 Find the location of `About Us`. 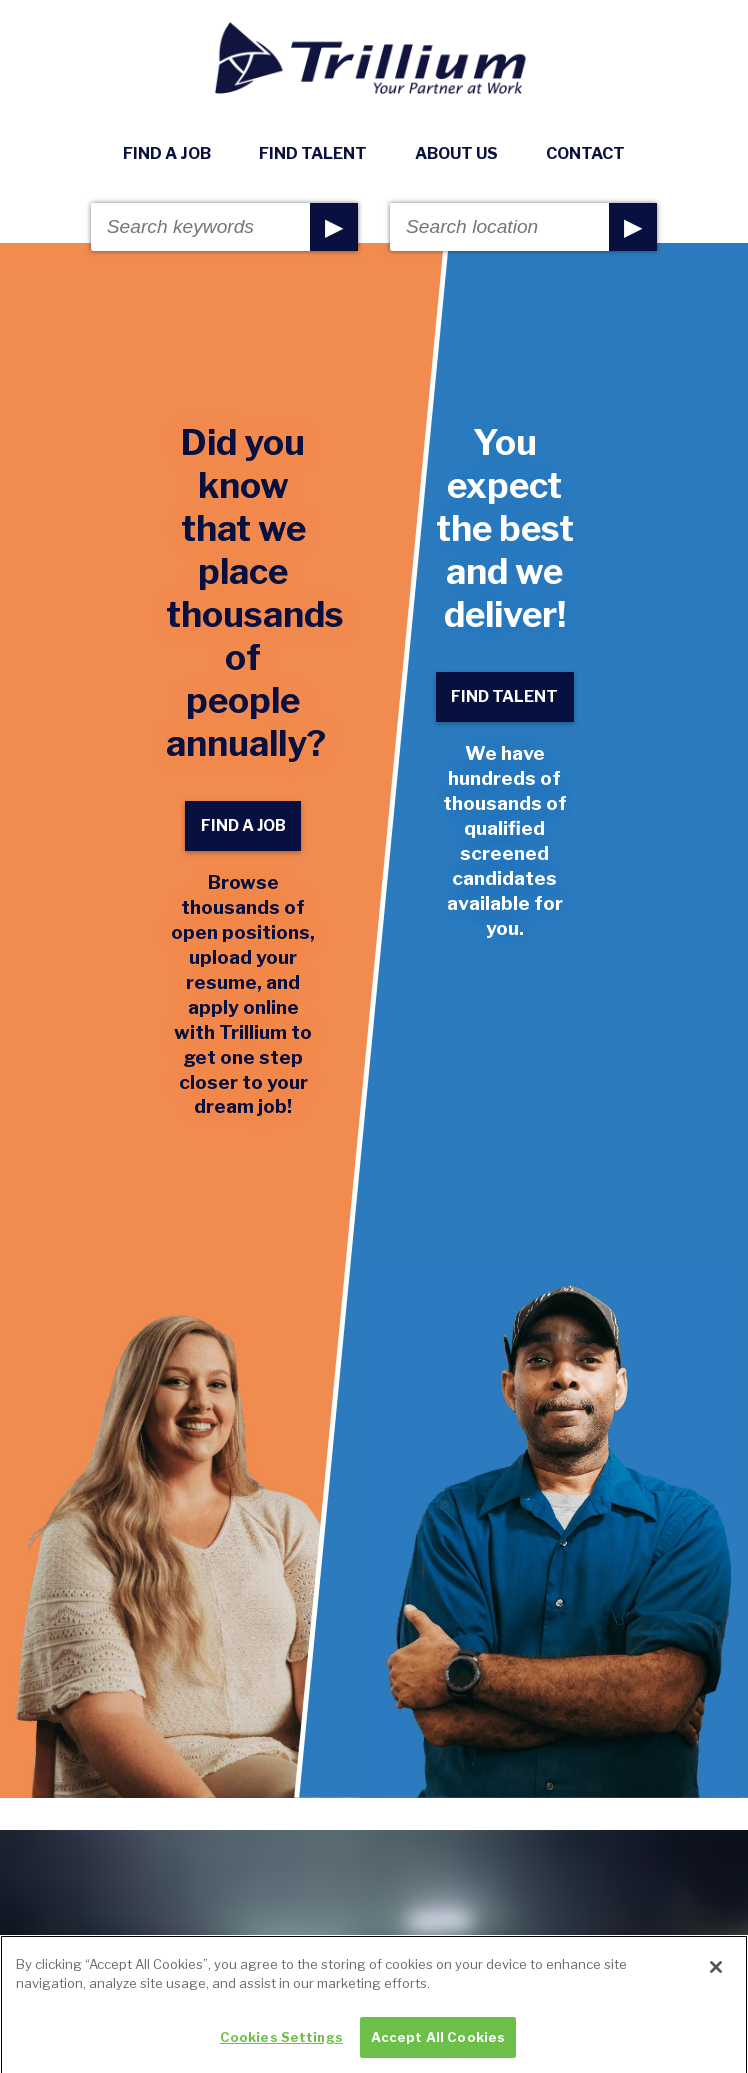

About Us is located at coordinates (456, 153).